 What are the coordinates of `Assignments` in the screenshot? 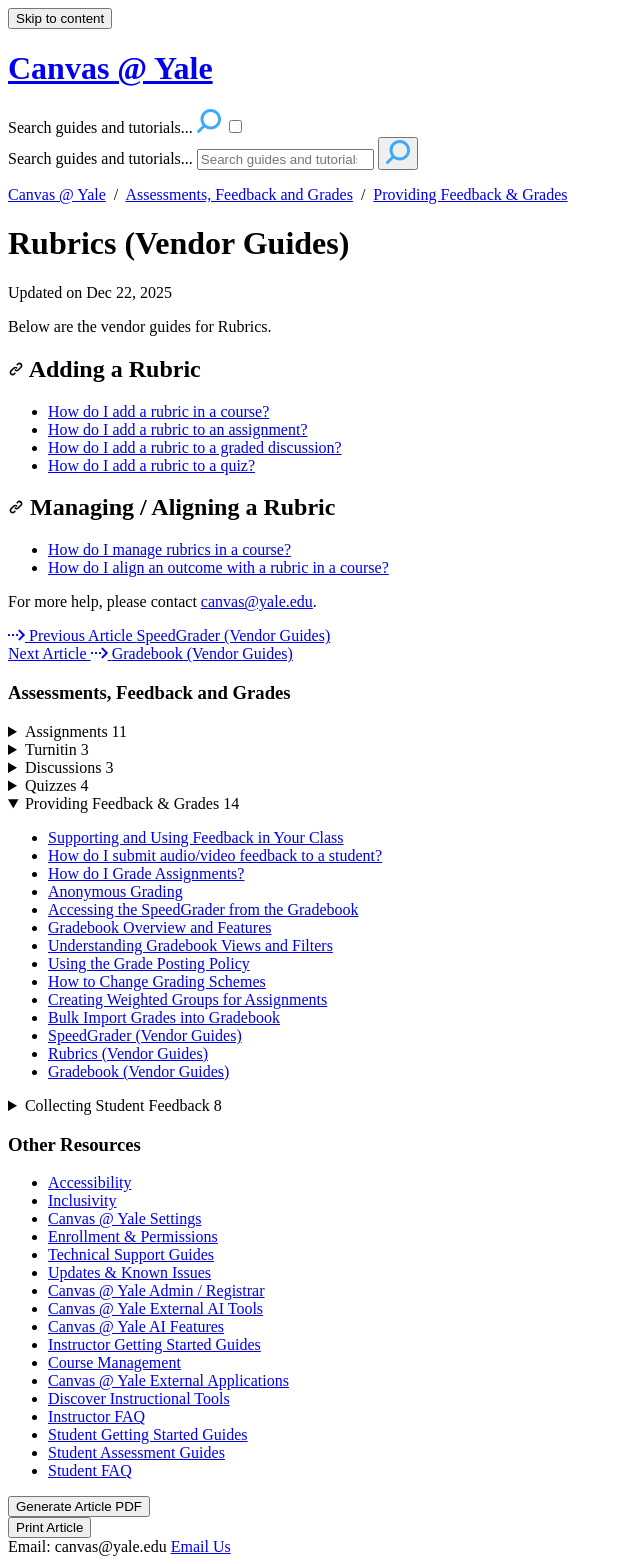 It's located at (76, 731).